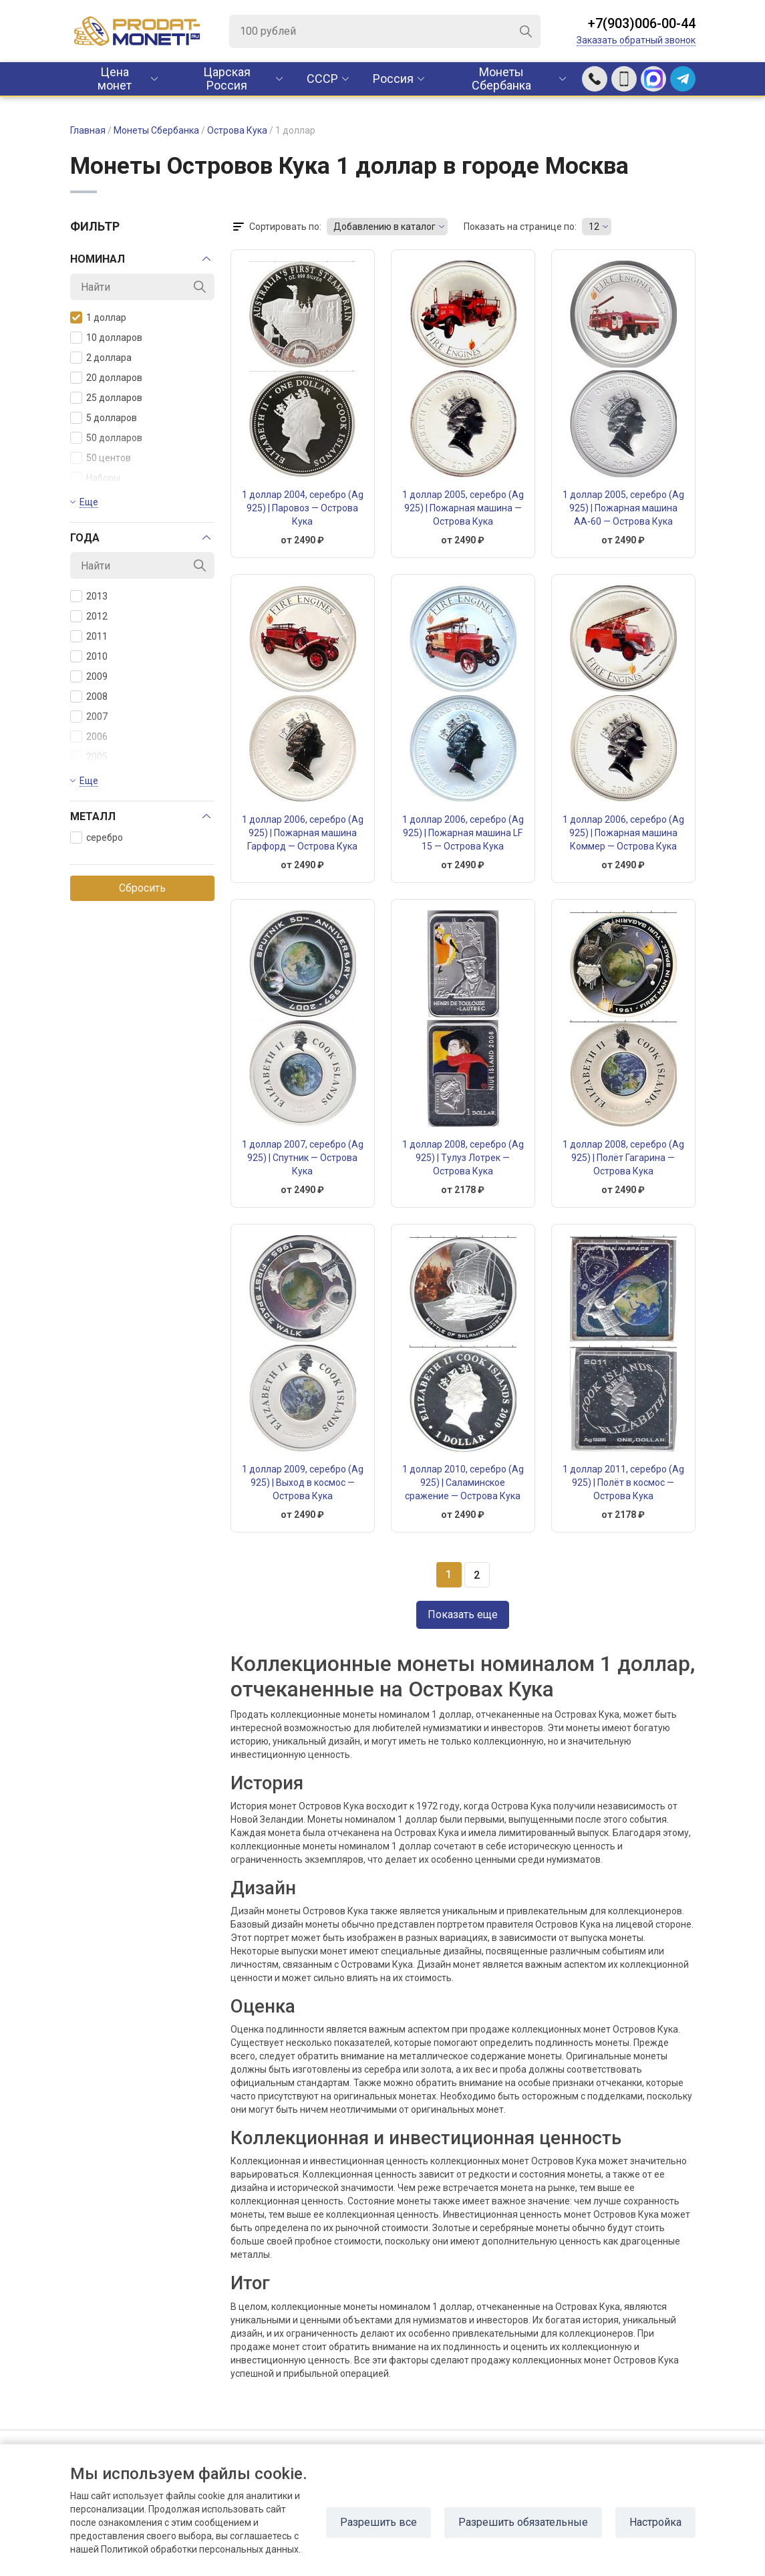 This screenshot has width=765, height=2576. What do you see at coordinates (623, 508) in the screenshot?
I see `1 доллар 2005, серебро (Ag 925) | Пожарная машина АА-60 — Острова Кука` at bounding box center [623, 508].